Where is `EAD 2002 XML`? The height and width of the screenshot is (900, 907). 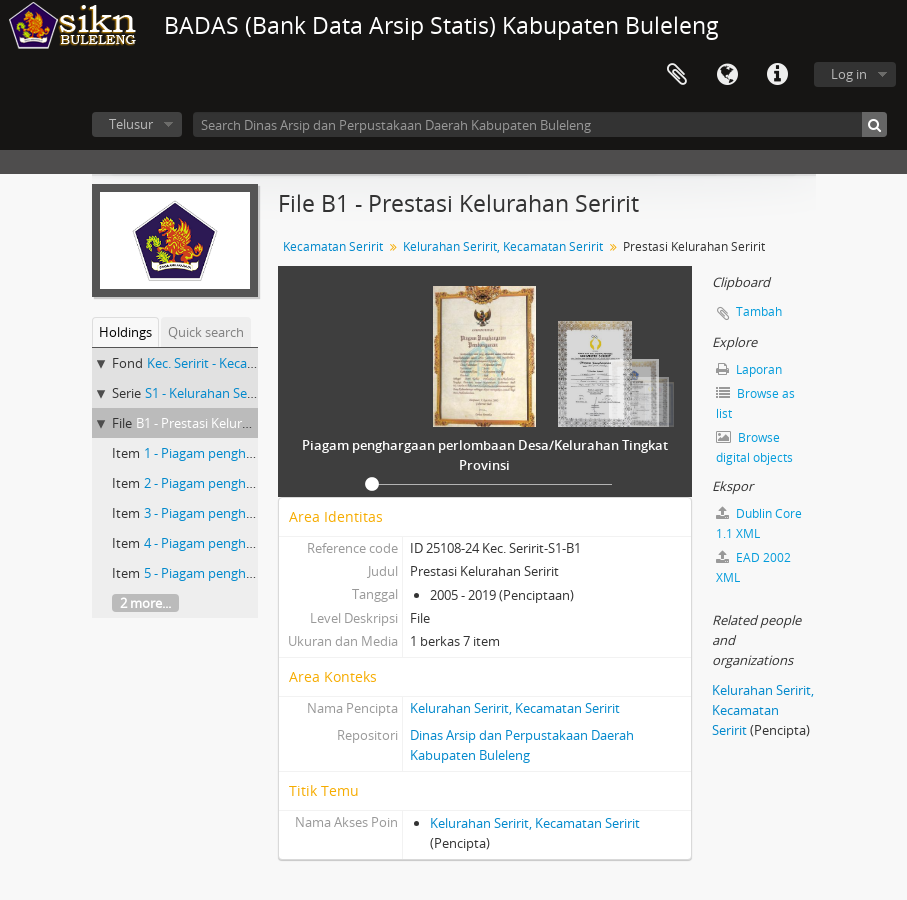 EAD 2002 XML is located at coordinates (753, 567).